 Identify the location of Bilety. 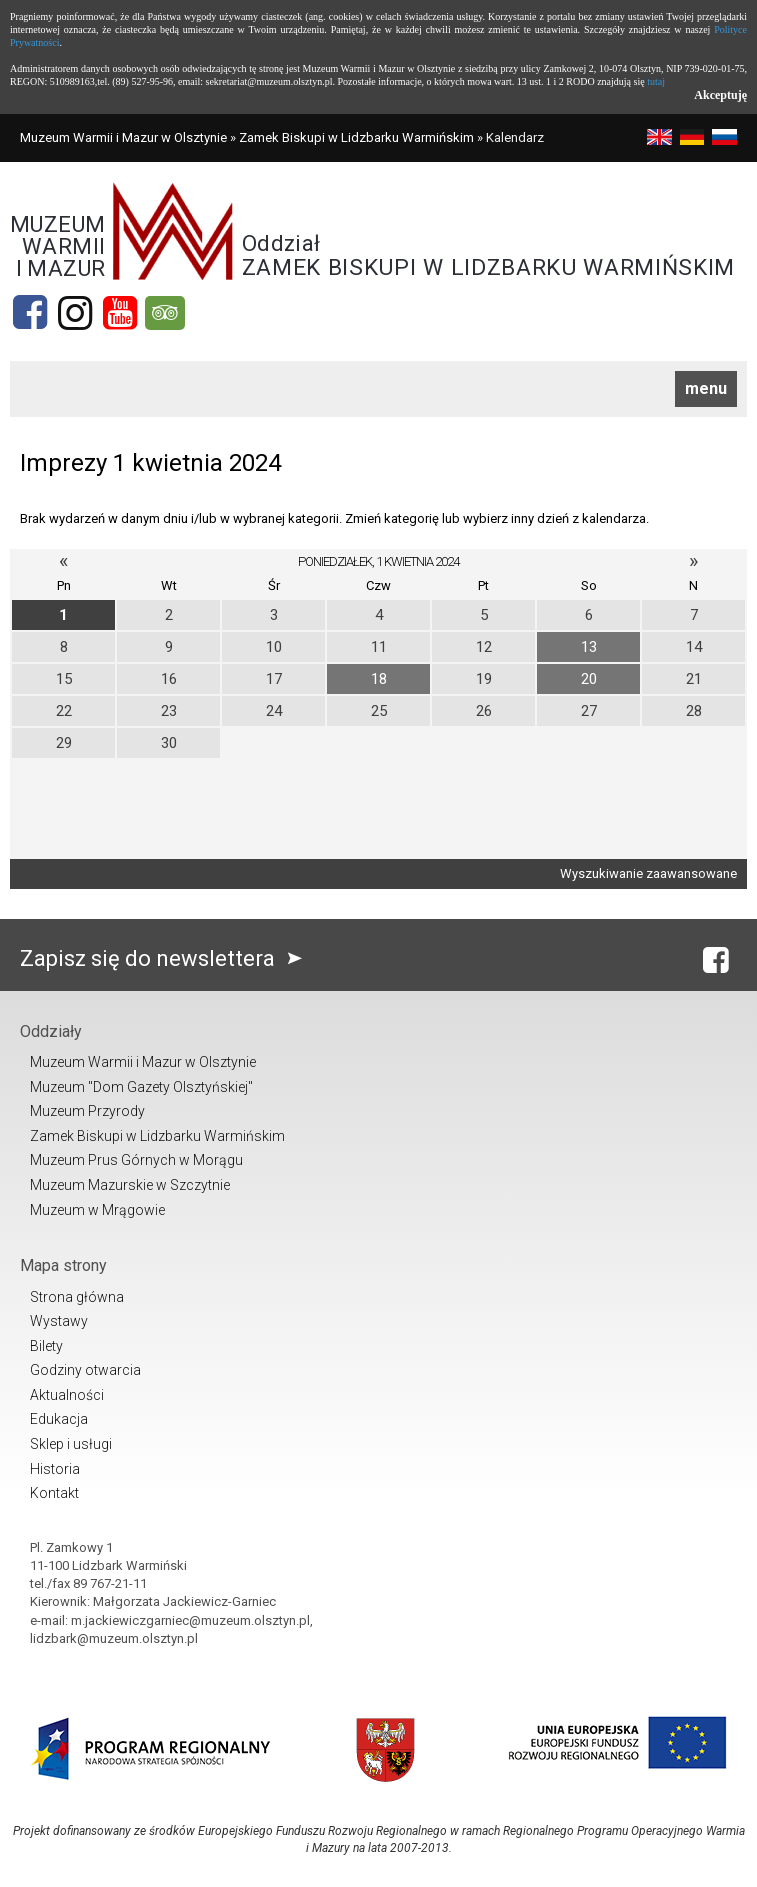
(46, 1346).